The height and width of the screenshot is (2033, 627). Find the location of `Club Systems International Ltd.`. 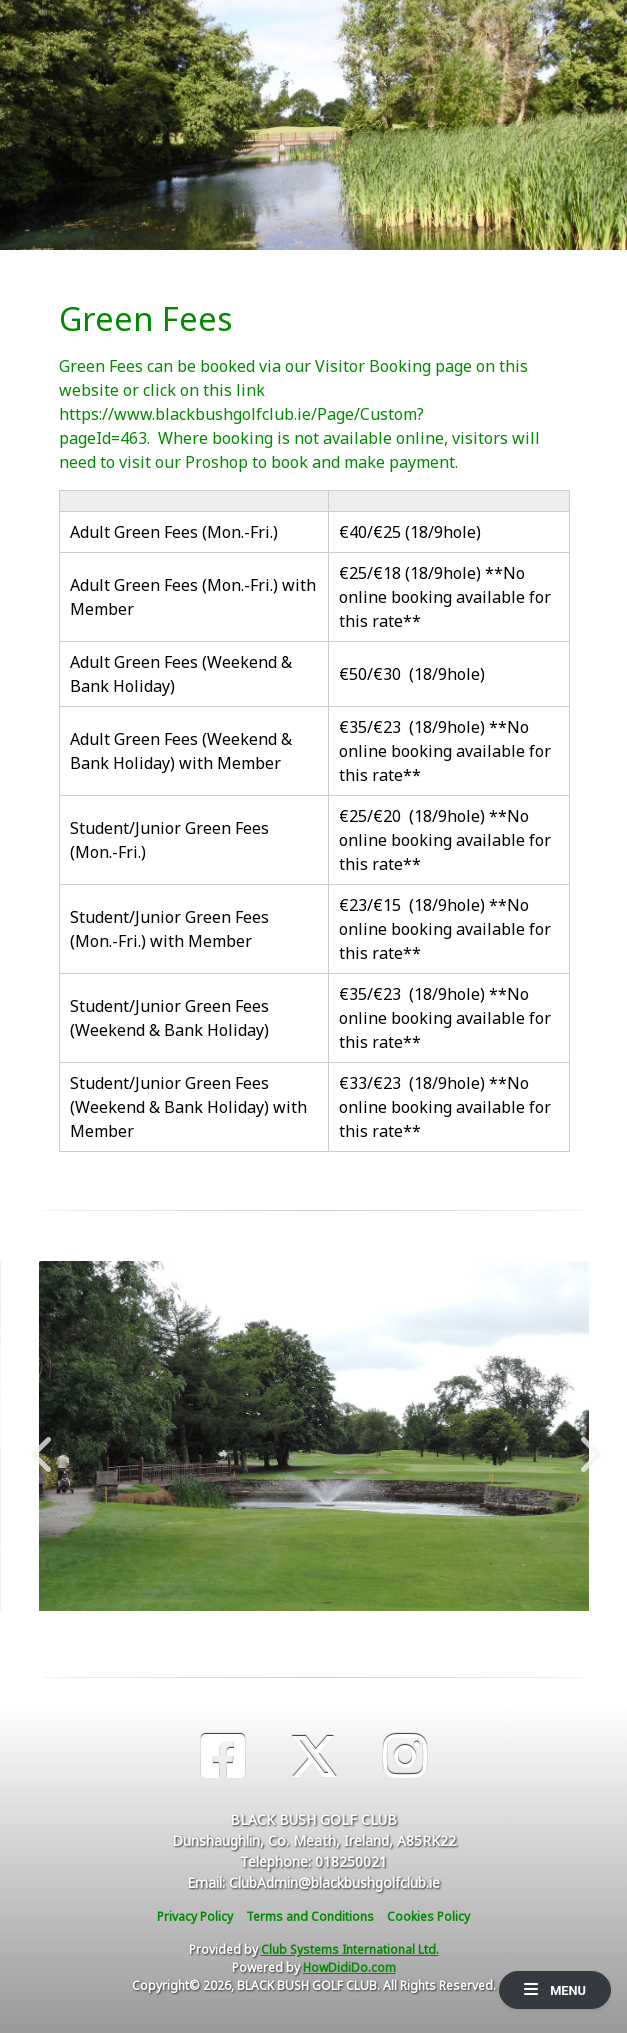

Club Systems International Ltd. is located at coordinates (350, 1949).